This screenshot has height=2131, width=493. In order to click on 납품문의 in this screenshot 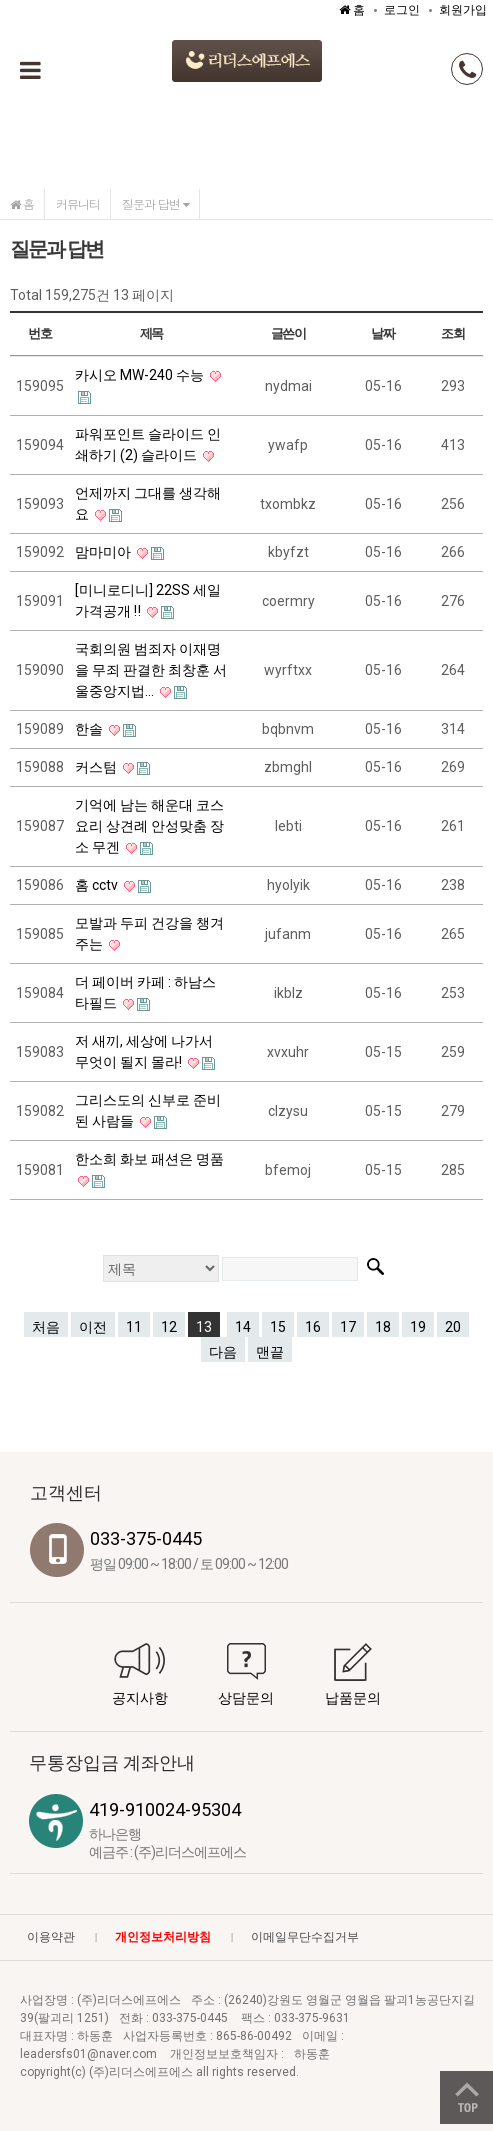, I will do `click(353, 1698)`.